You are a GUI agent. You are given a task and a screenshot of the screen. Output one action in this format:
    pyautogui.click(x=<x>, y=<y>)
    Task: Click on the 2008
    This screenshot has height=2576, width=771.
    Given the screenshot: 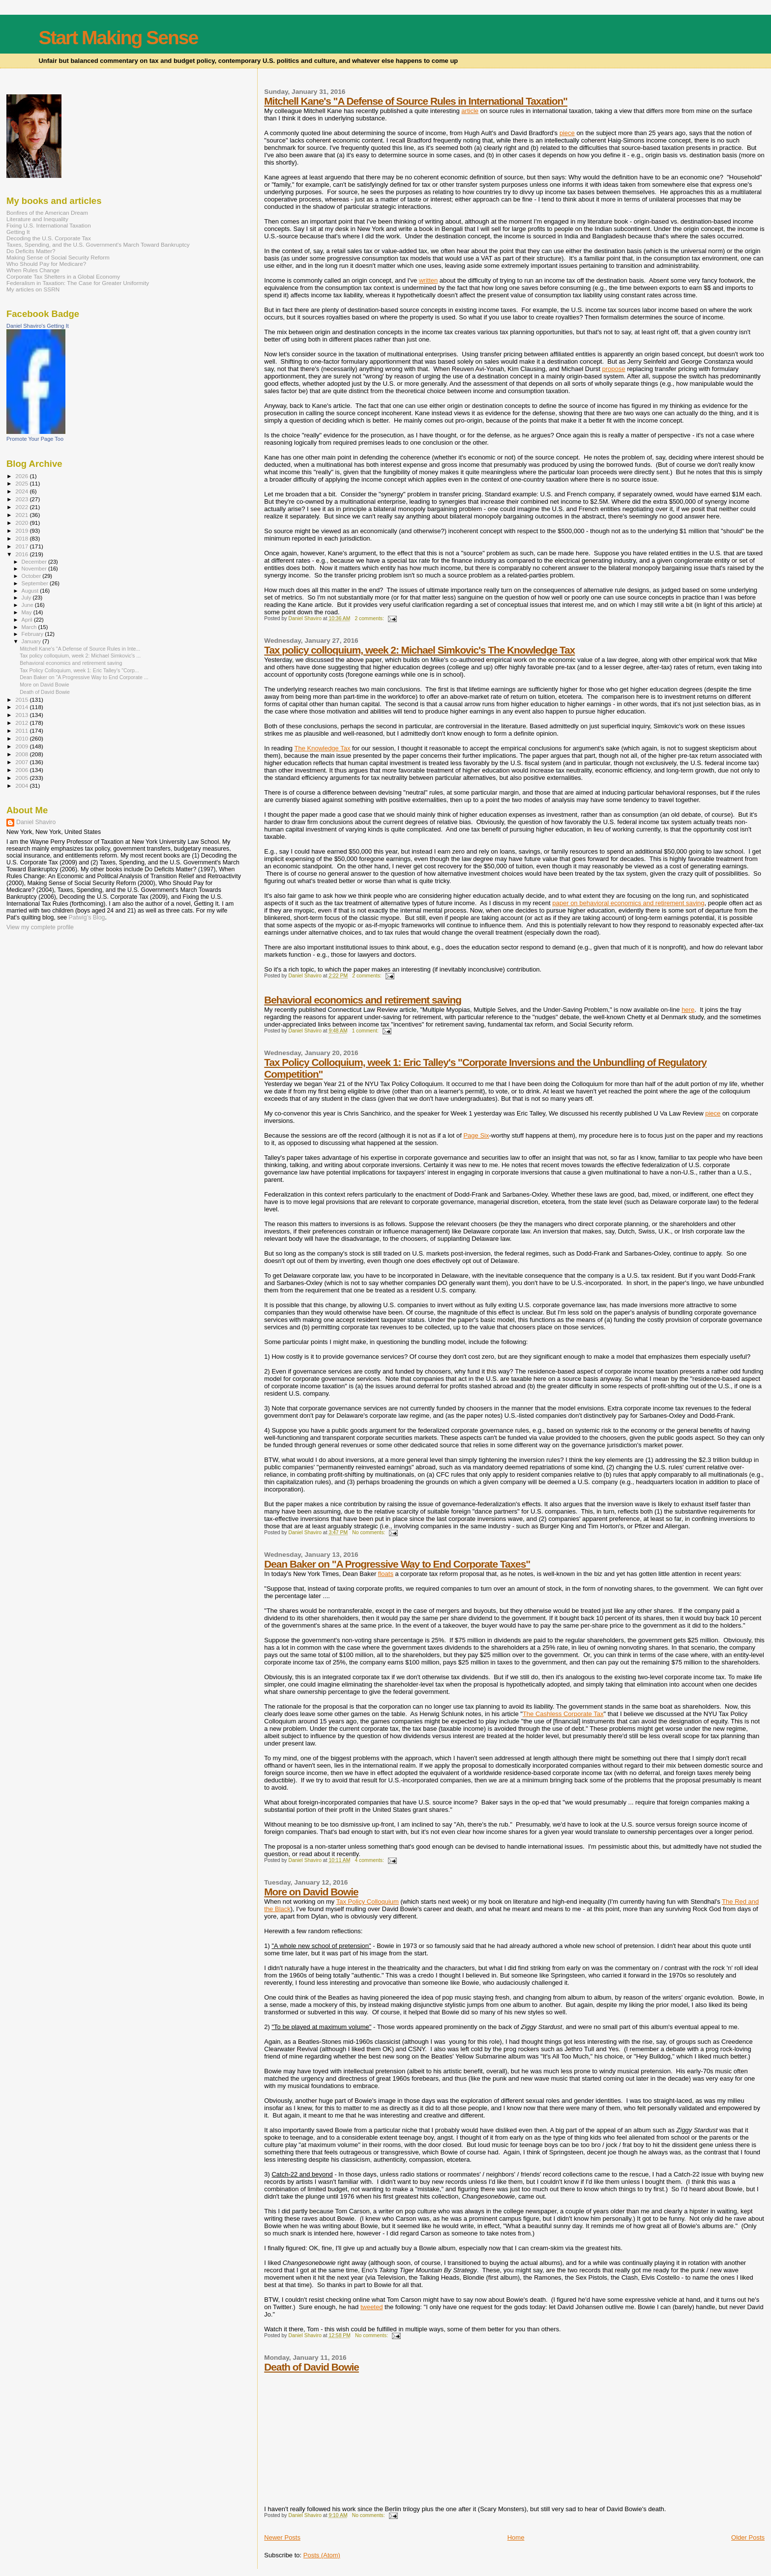 What is the action you would take?
    pyautogui.click(x=22, y=754)
    